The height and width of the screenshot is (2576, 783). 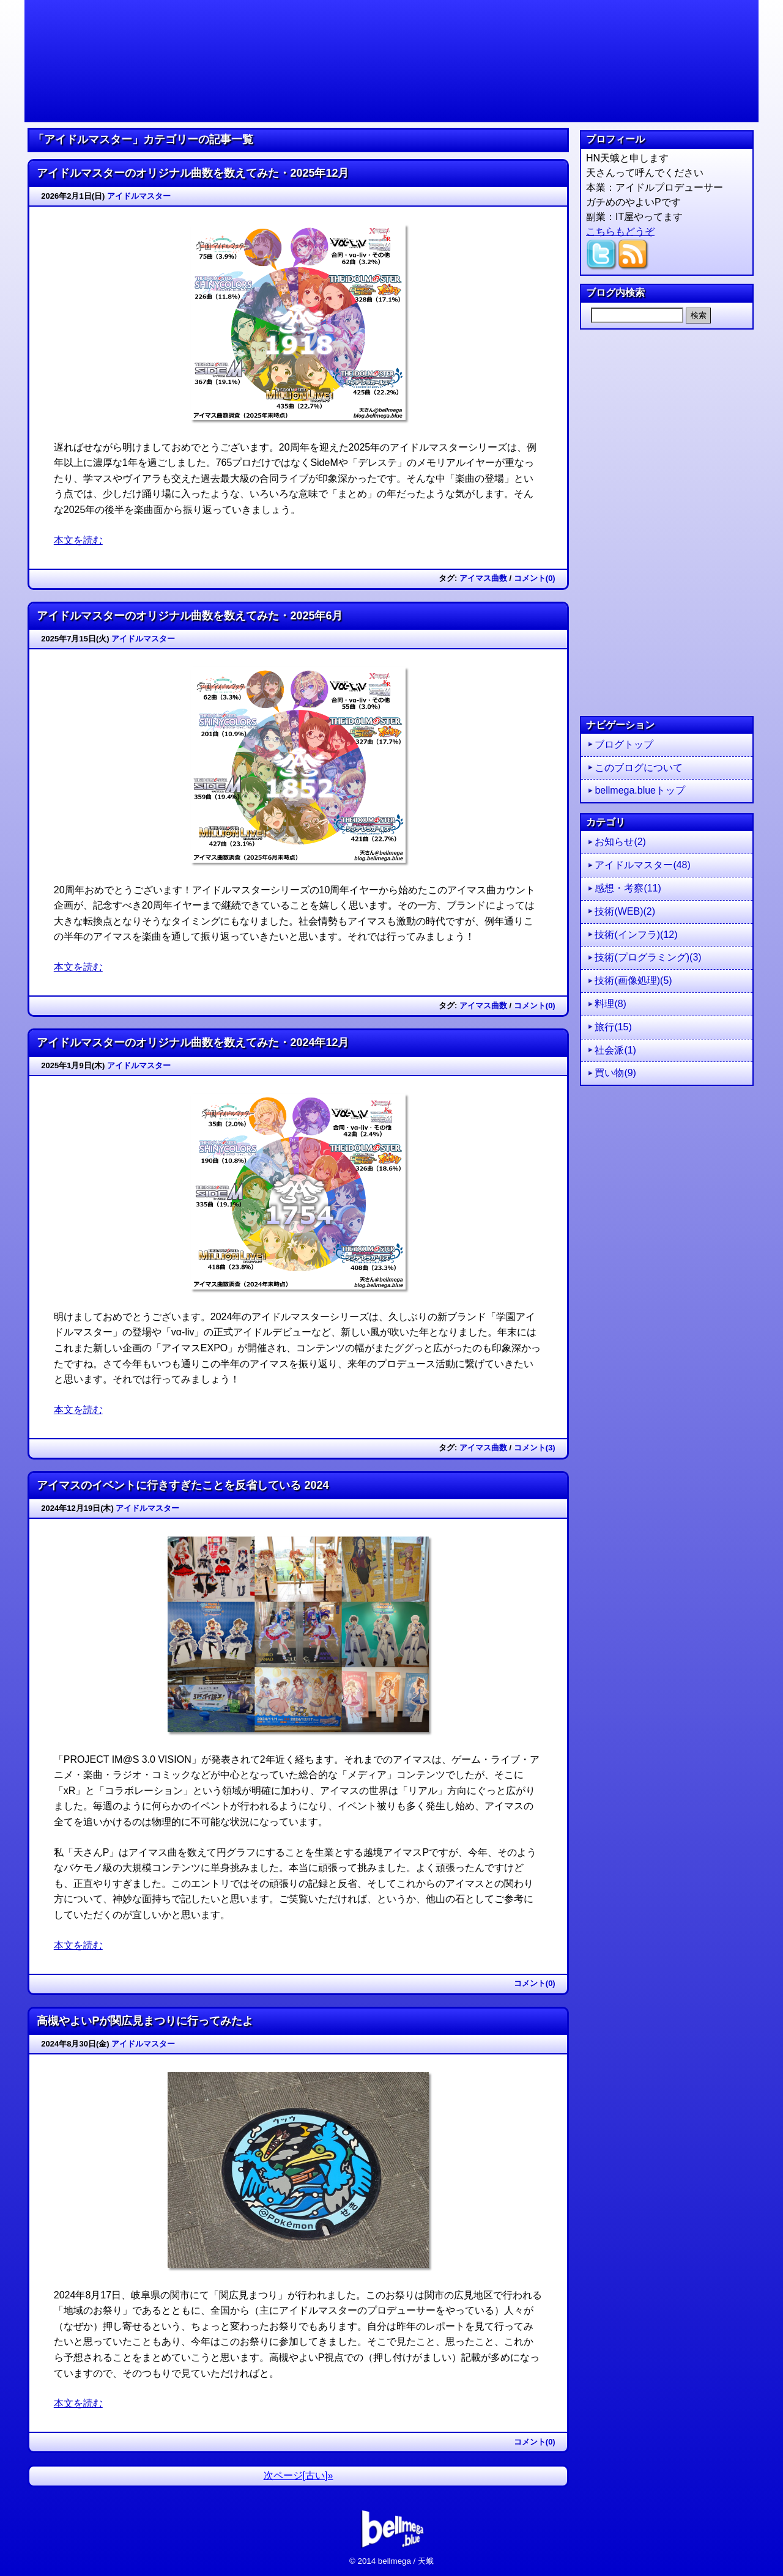 I want to click on 技術(プログラミング)(3), so click(x=648, y=957).